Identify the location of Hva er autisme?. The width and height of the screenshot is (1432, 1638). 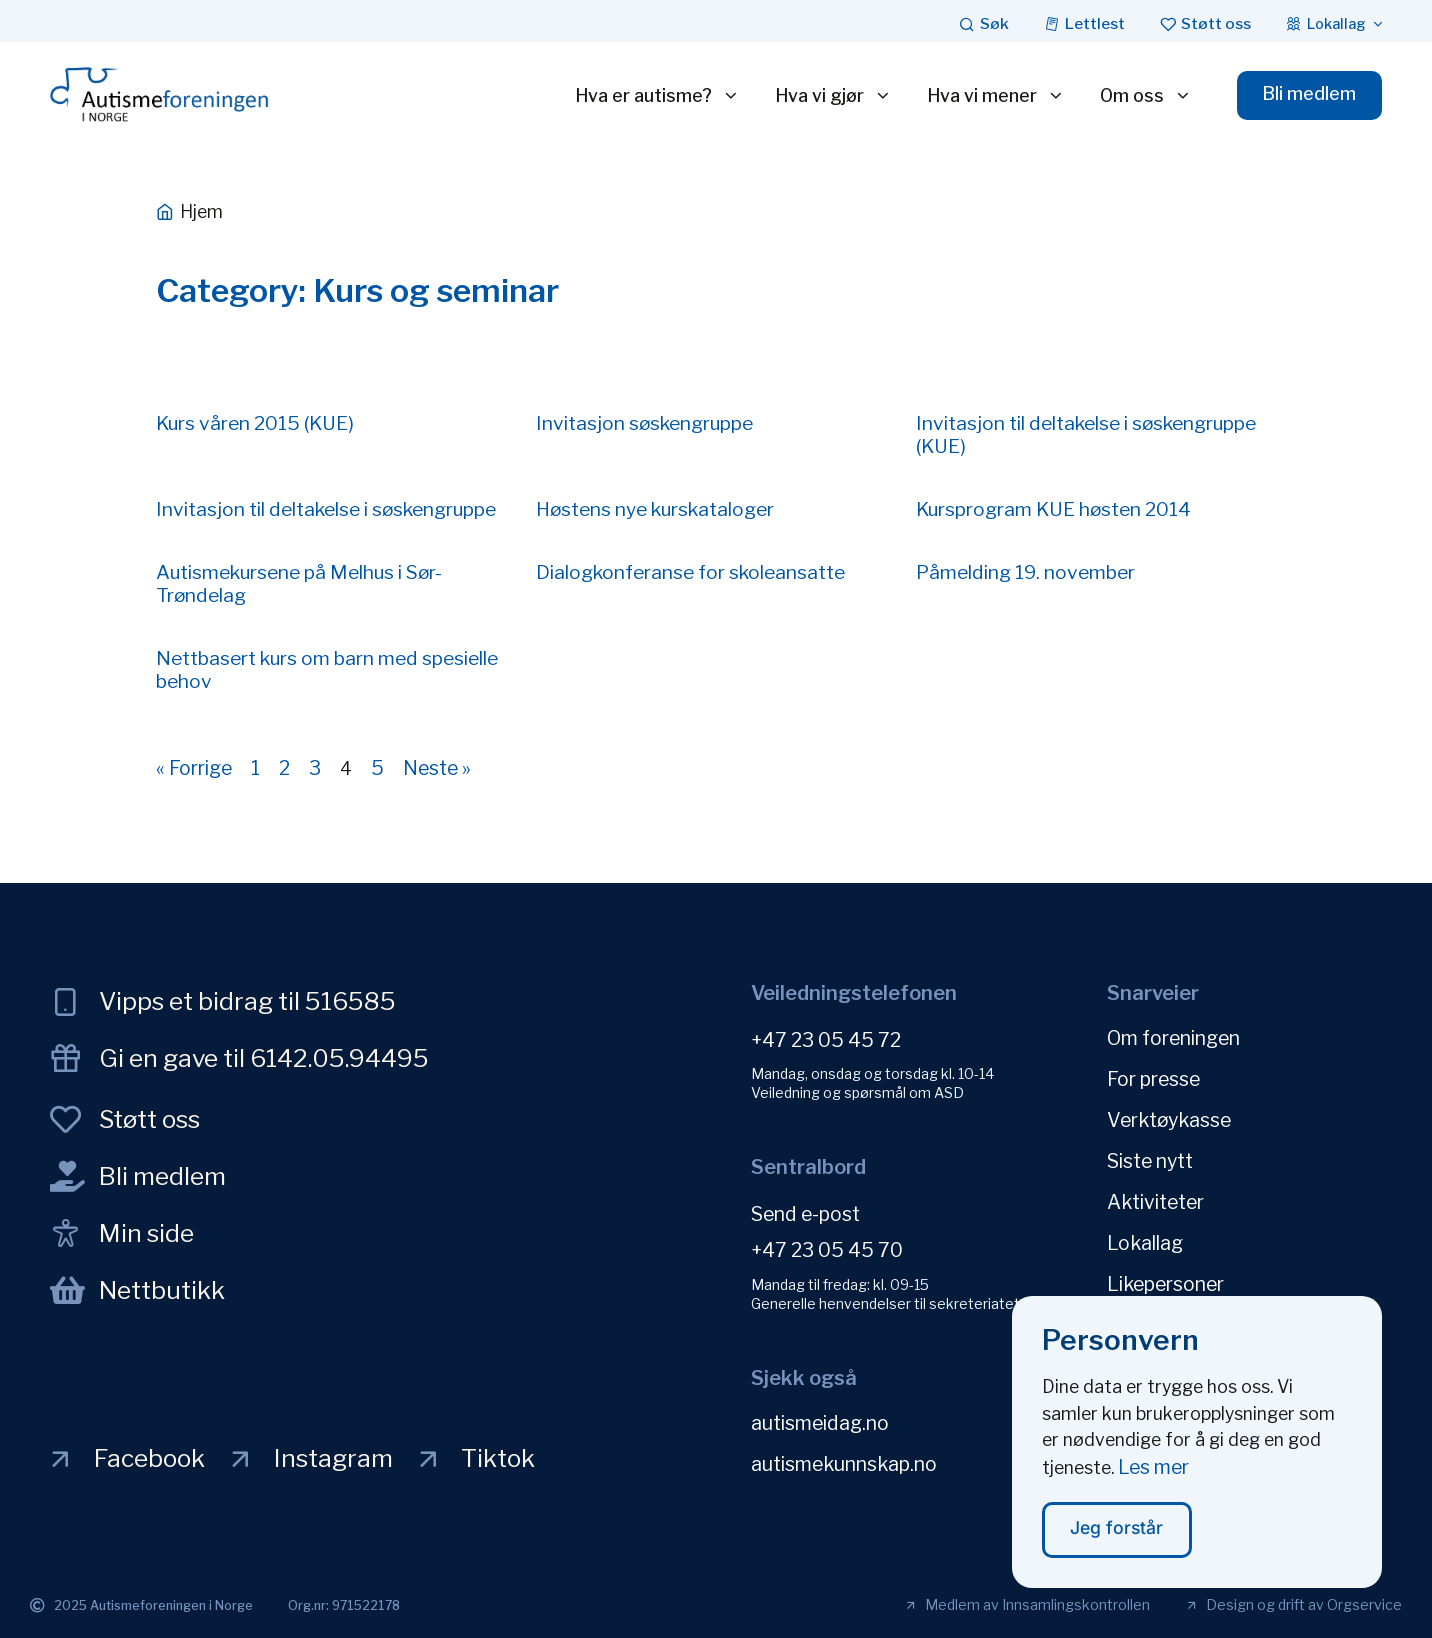
(657, 96).